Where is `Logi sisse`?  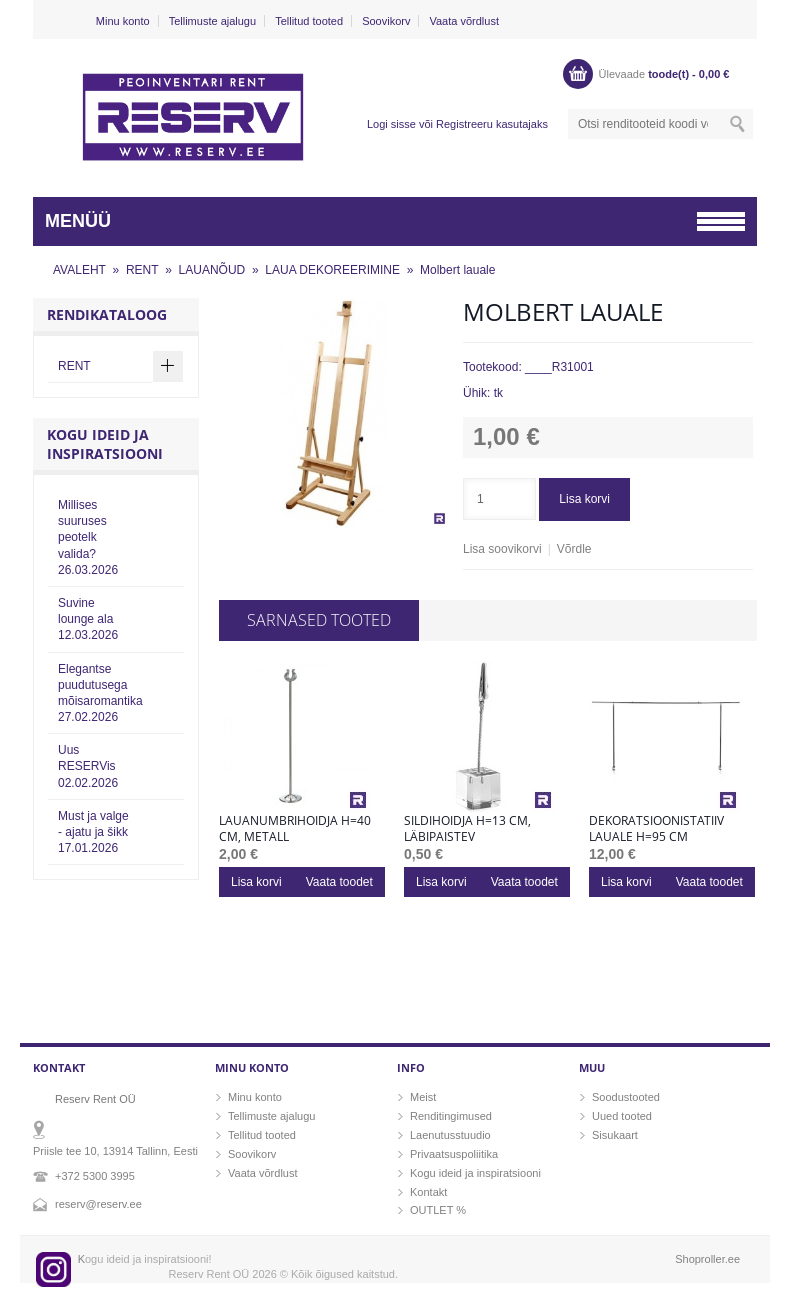
Logi sisse is located at coordinates (391, 124).